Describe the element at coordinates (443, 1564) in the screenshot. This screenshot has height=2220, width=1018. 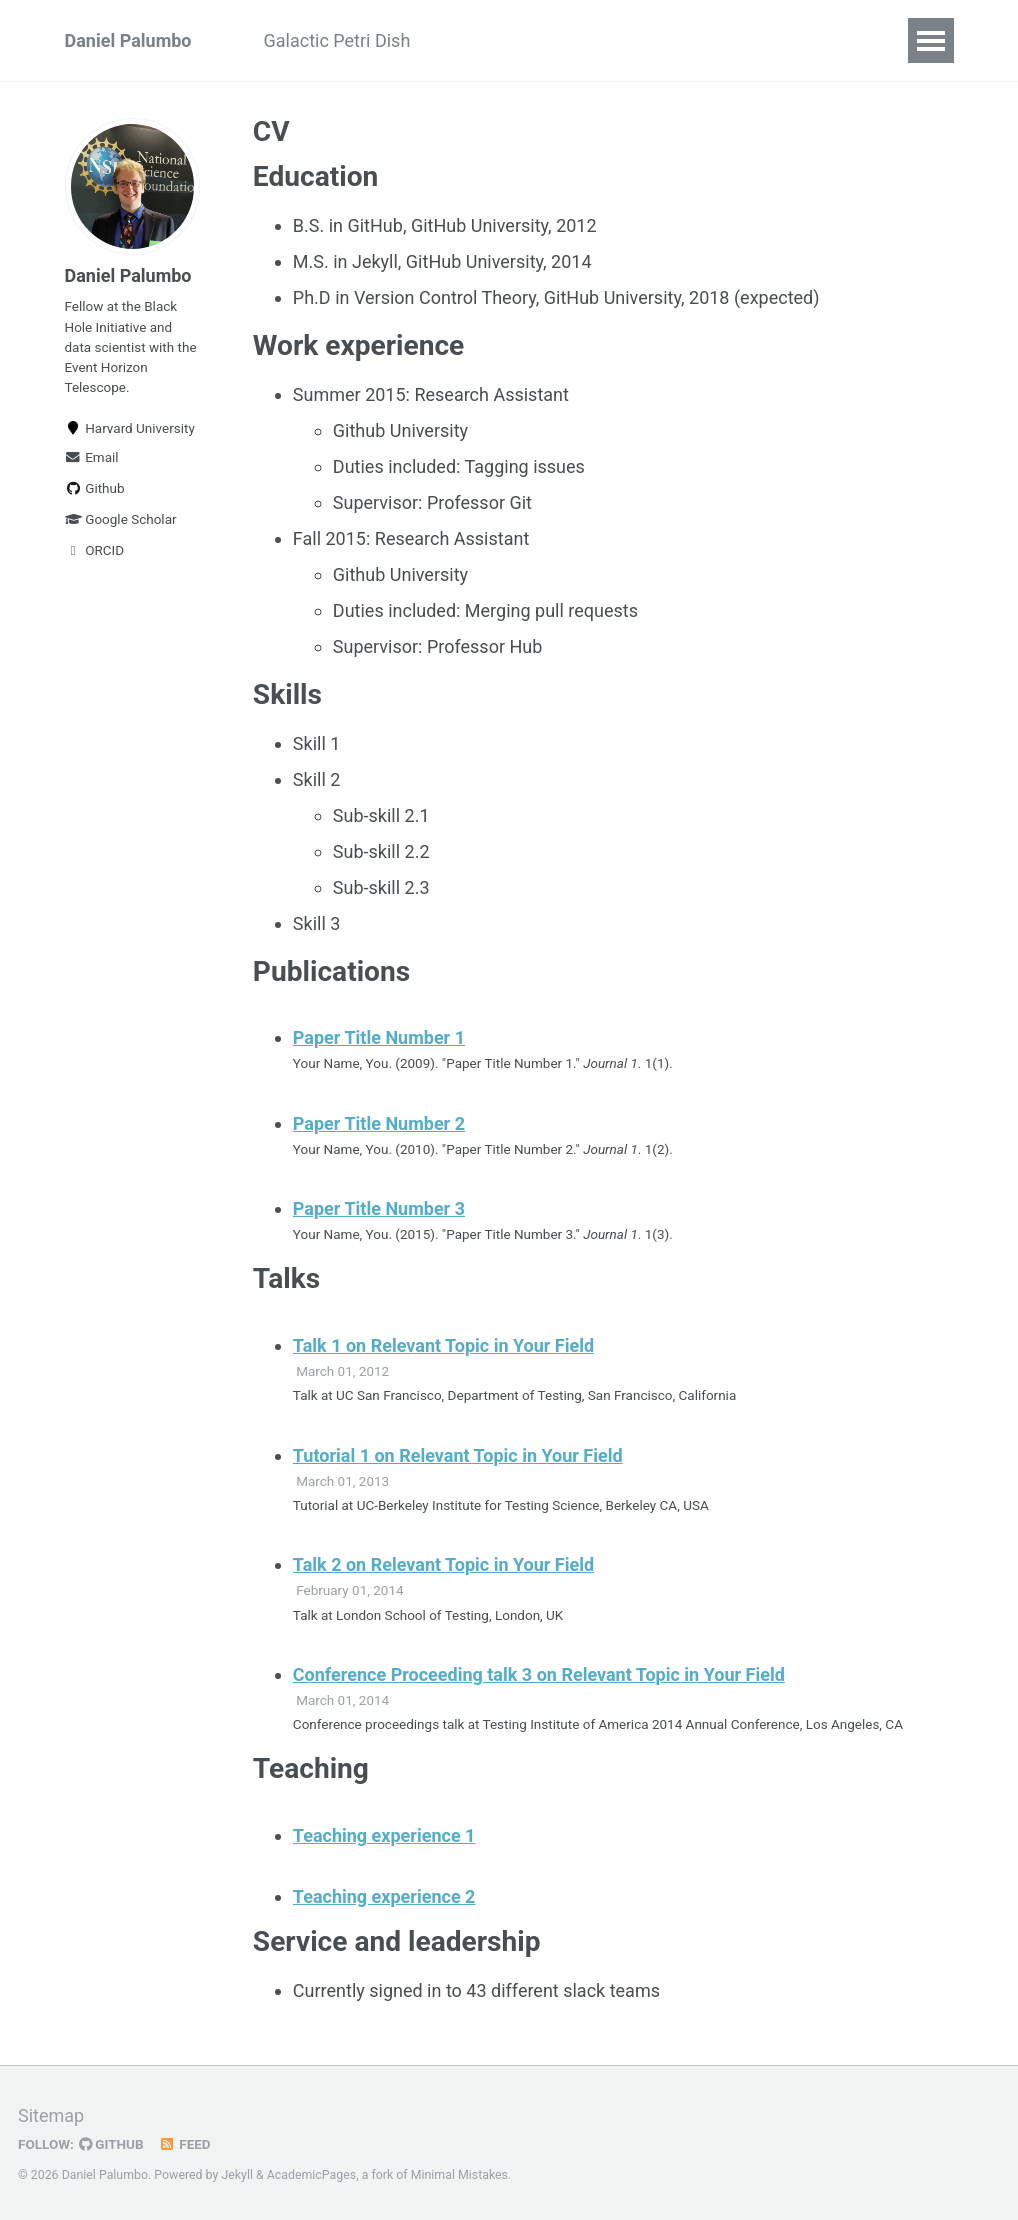
I see `Talk 2 on Relevant Topic in Your Field` at that location.